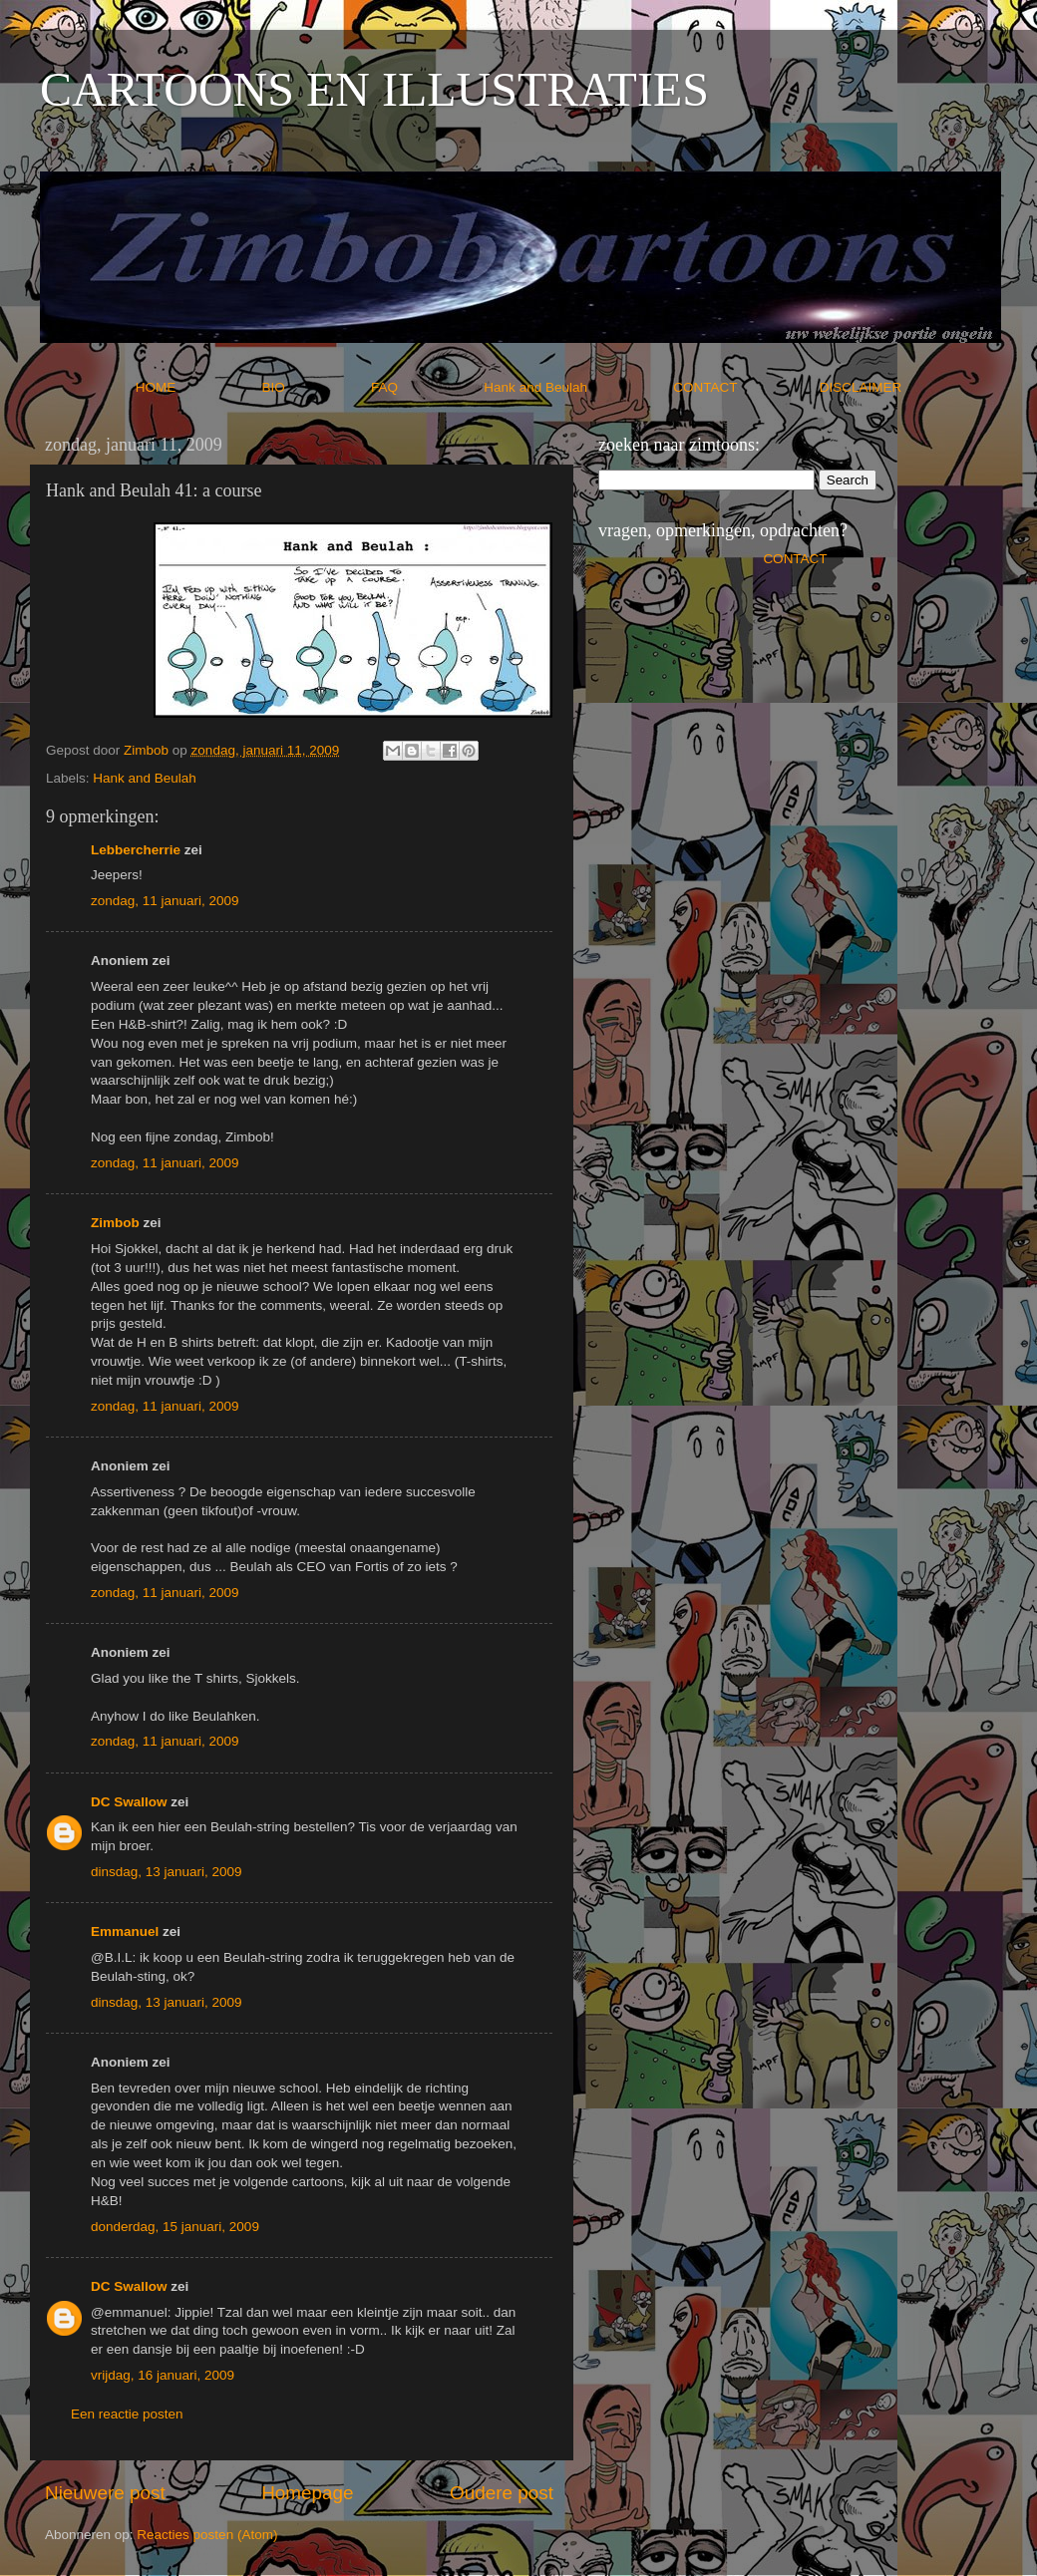  Describe the element at coordinates (746, 387) in the screenshot. I see `CONTACT` at that location.